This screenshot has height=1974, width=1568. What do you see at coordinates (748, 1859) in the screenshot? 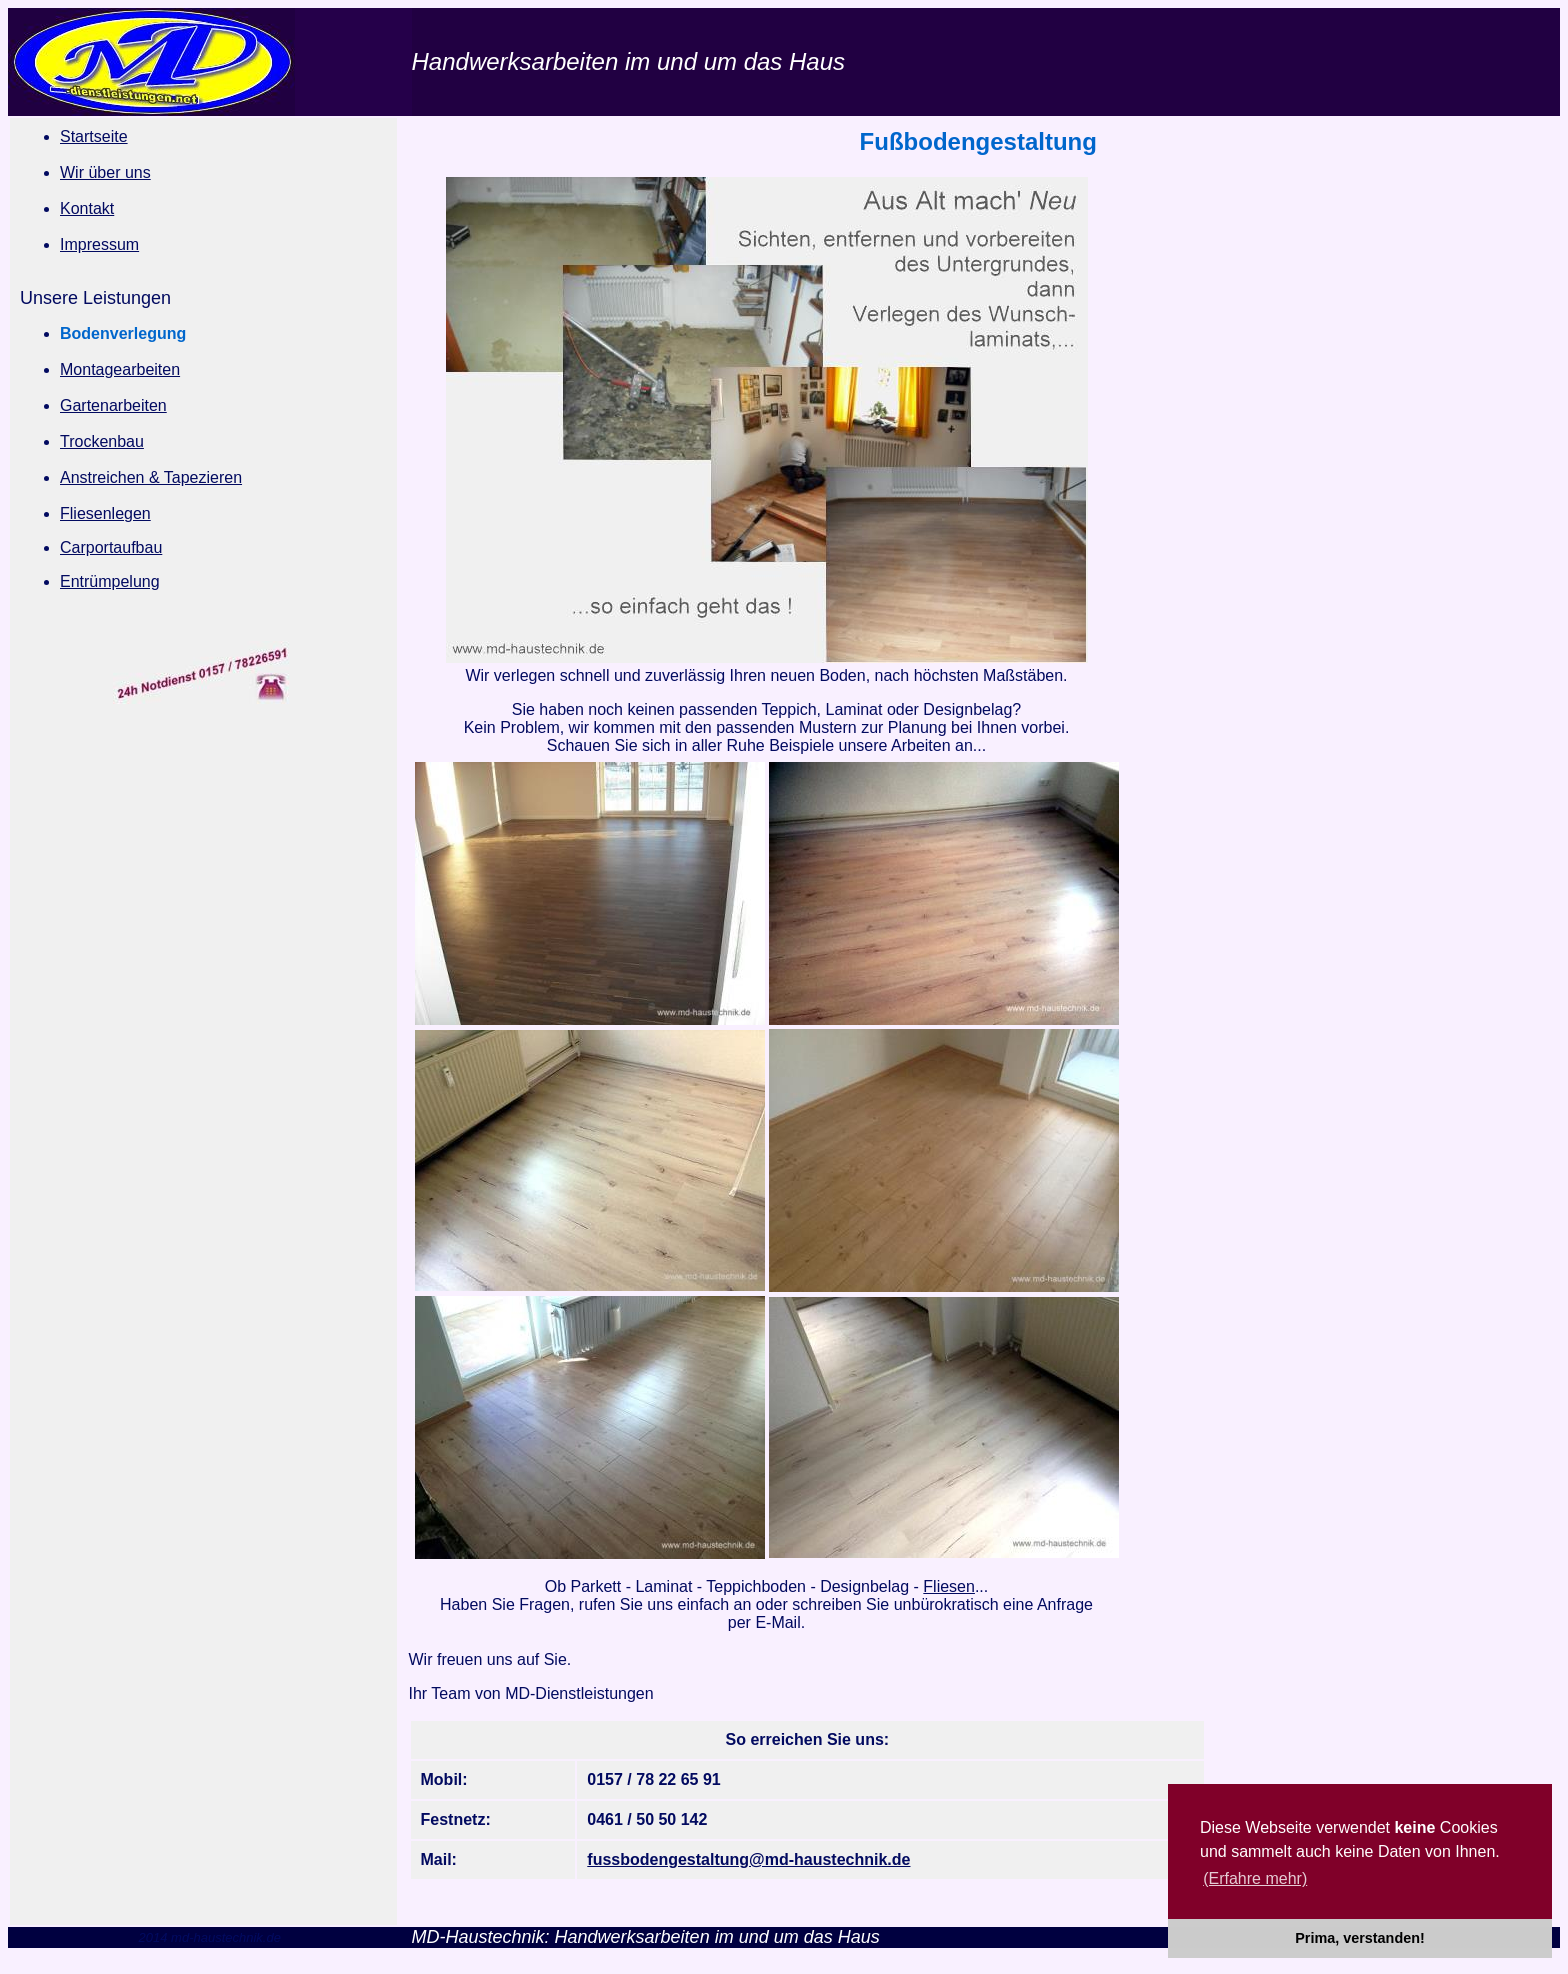
I see `fussbodengestaltung@md-haustechnik.de` at bounding box center [748, 1859].